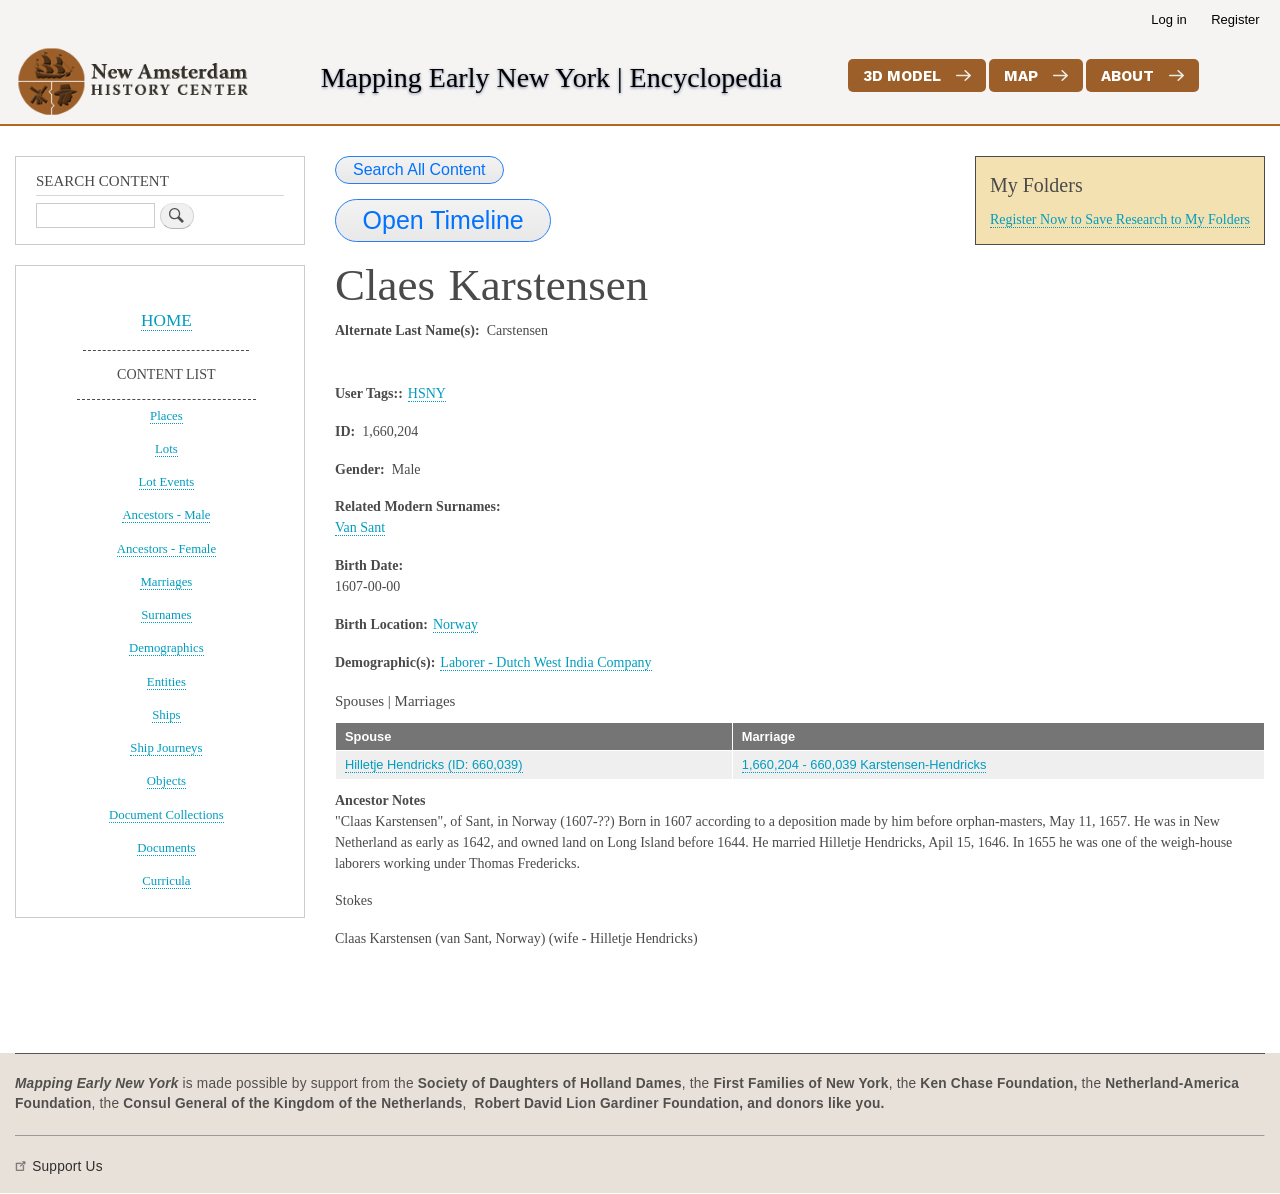  What do you see at coordinates (166, 416) in the screenshot?
I see `Places` at bounding box center [166, 416].